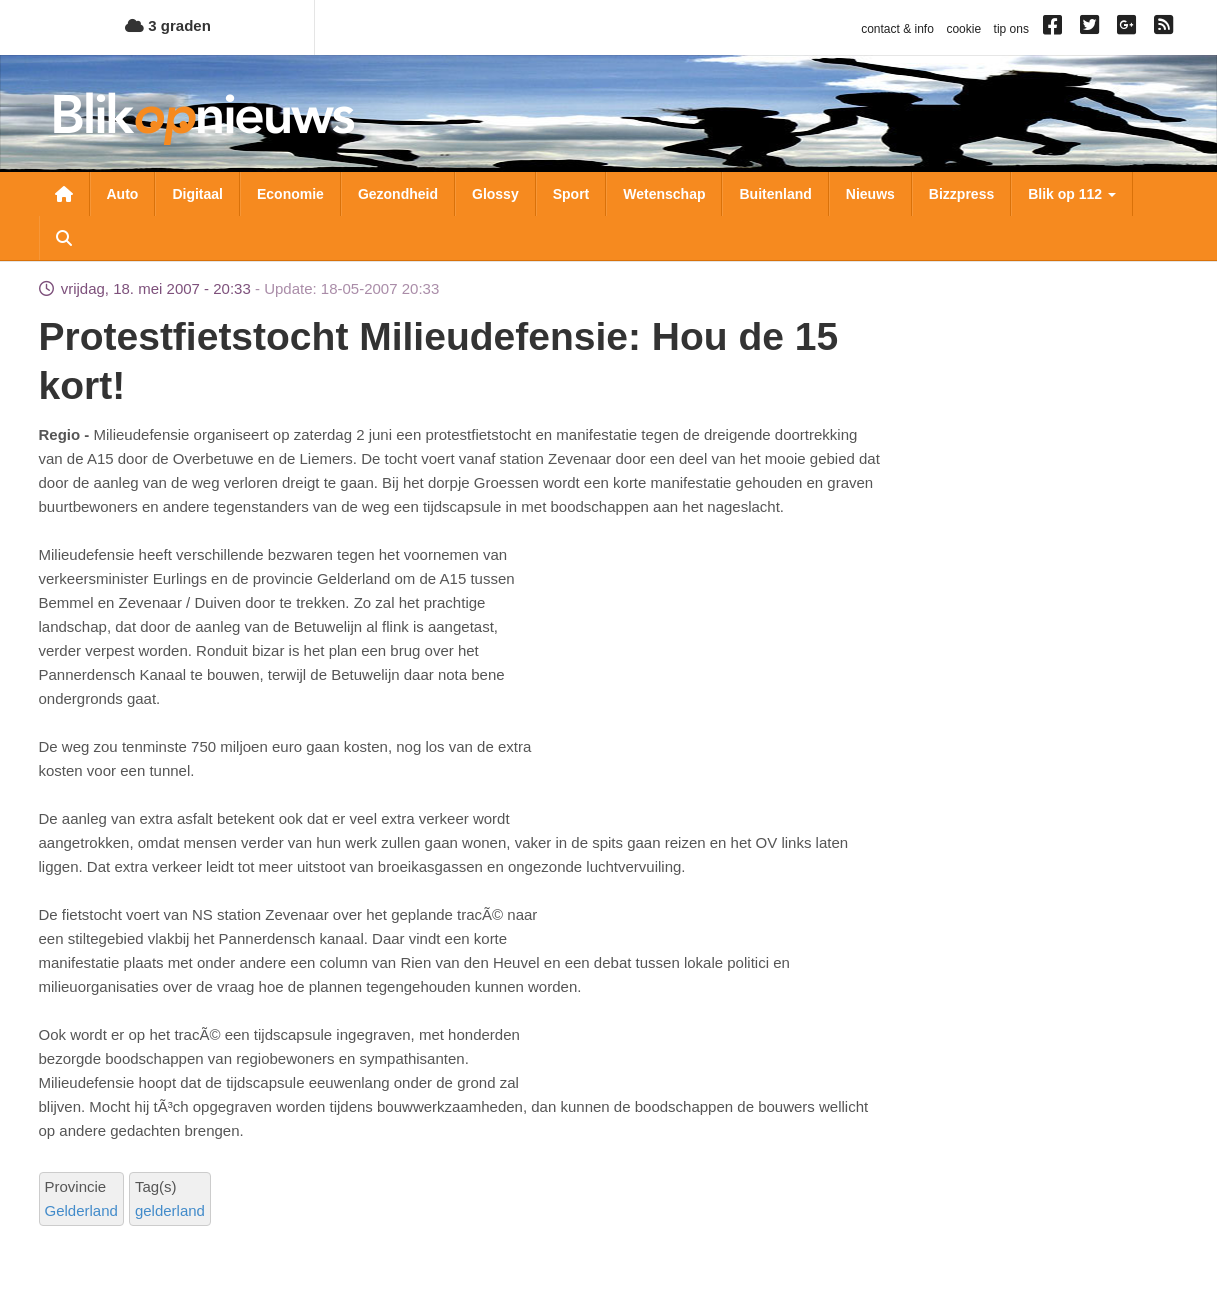 The height and width of the screenshot is (1294, 1217). Describe the element at coordinates (64, 238) in the screenshot. I see `Zoeken` at that location.